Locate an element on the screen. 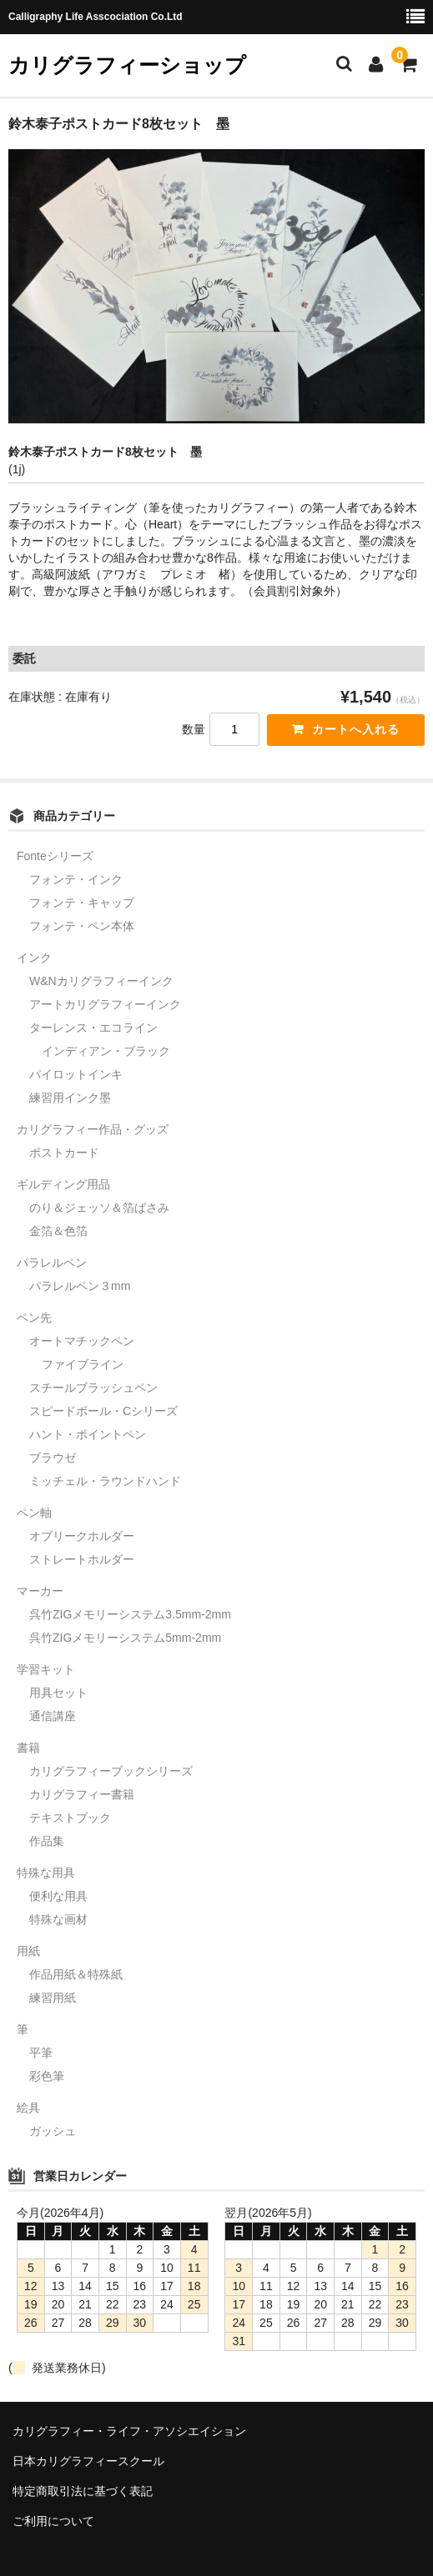 The image size is (433, 2576). オブリークホルダー is located at coordinates (81, 1536).